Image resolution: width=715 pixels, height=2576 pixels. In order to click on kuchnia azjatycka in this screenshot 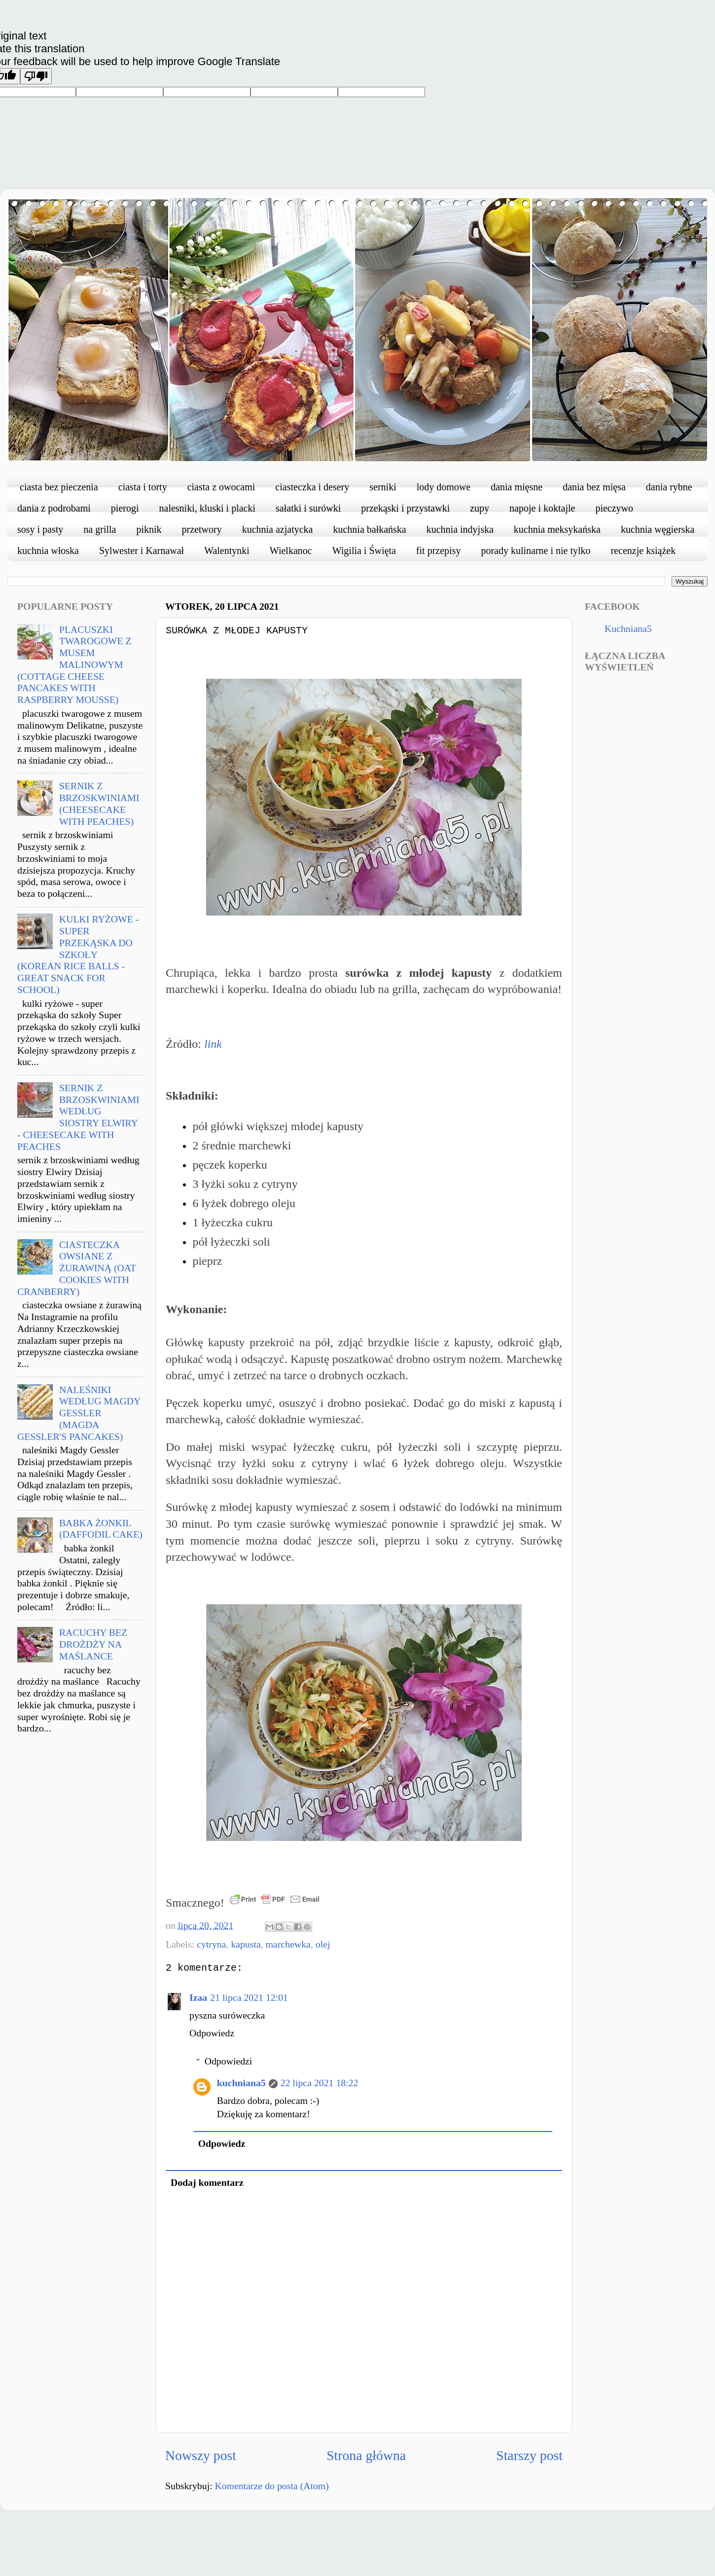, I will do `click(277, 529)`.